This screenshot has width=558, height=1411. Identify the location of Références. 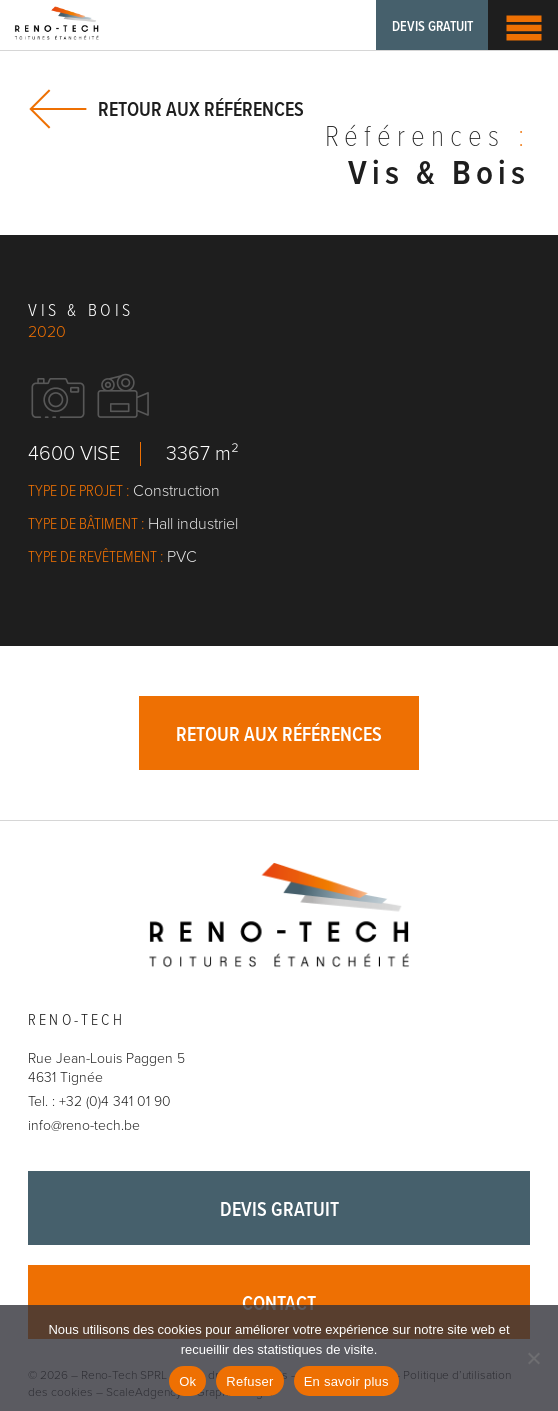
(427, 139).